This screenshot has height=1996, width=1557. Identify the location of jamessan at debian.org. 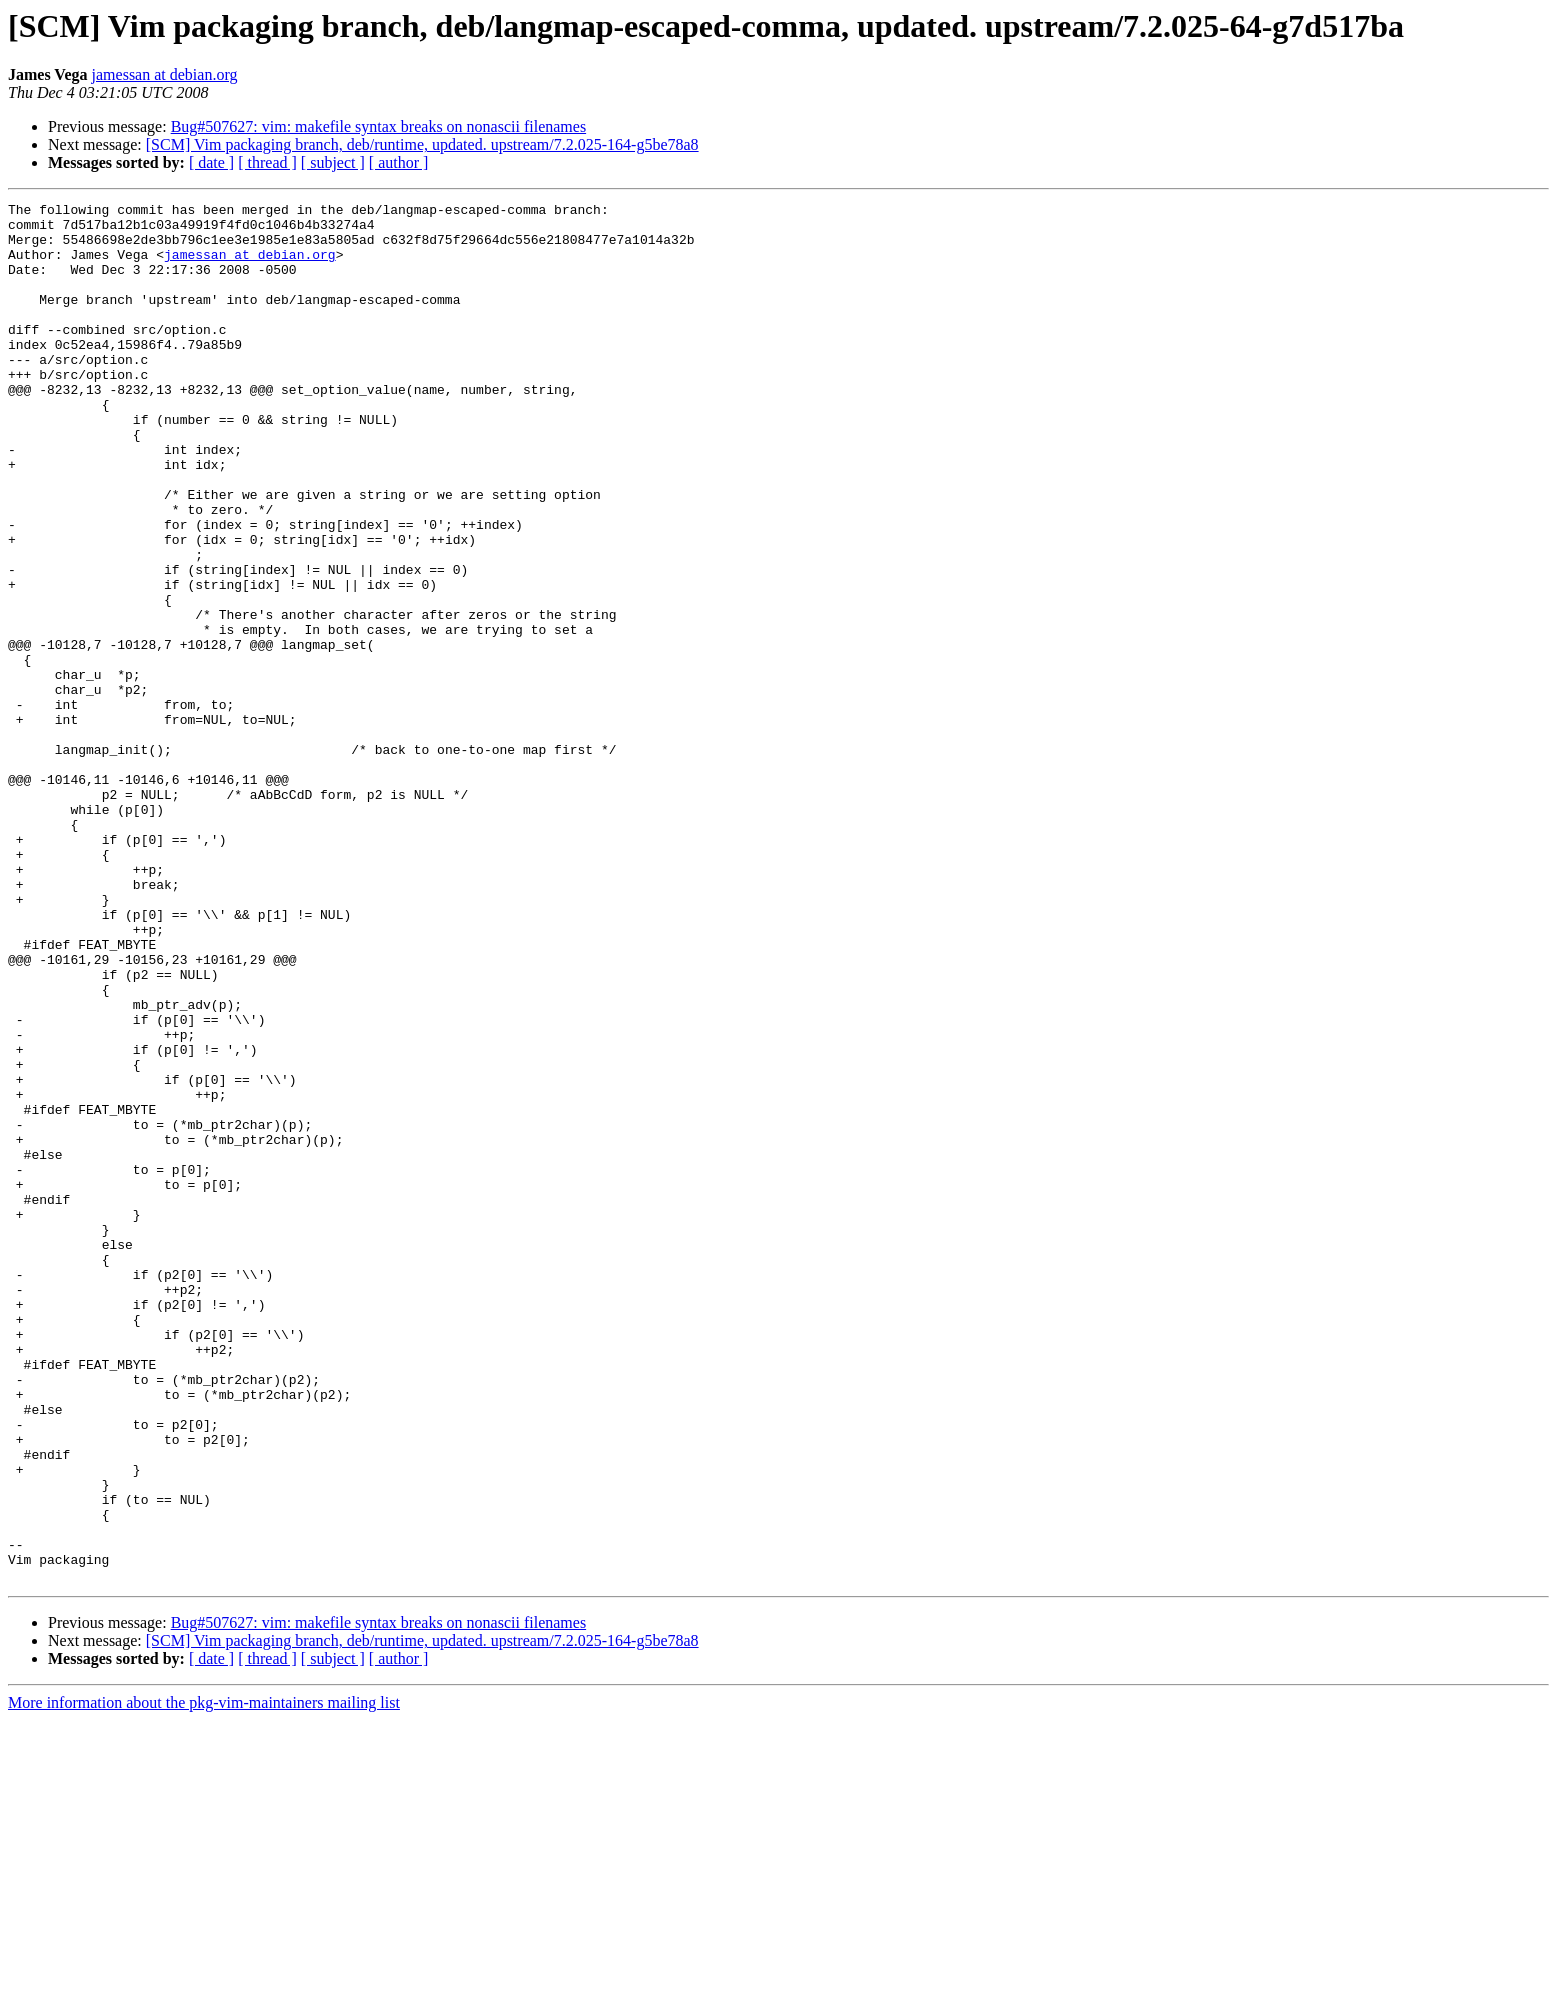
(165, 74).